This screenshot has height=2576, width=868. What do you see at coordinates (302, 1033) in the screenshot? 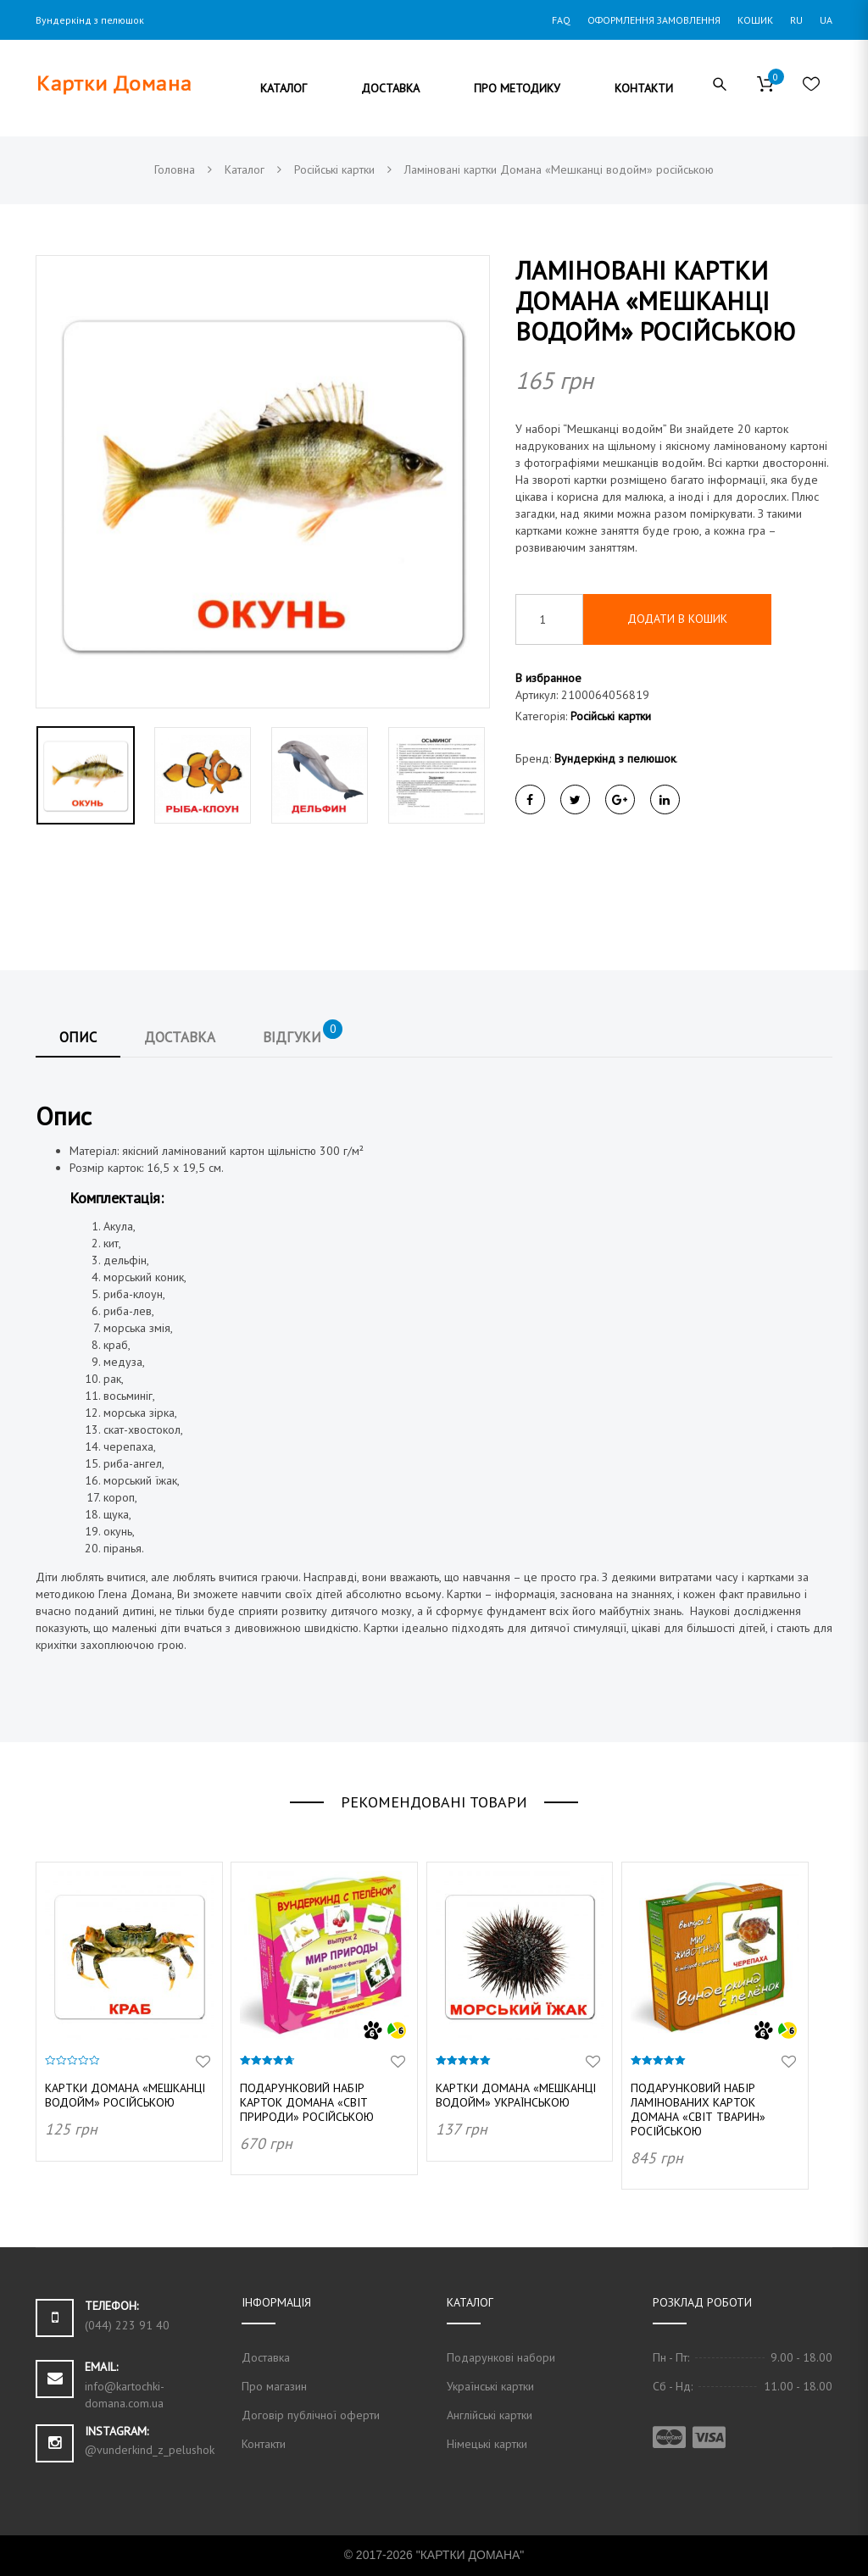
I see `Відгуки [tab]` at bounding box center [302, 1033].